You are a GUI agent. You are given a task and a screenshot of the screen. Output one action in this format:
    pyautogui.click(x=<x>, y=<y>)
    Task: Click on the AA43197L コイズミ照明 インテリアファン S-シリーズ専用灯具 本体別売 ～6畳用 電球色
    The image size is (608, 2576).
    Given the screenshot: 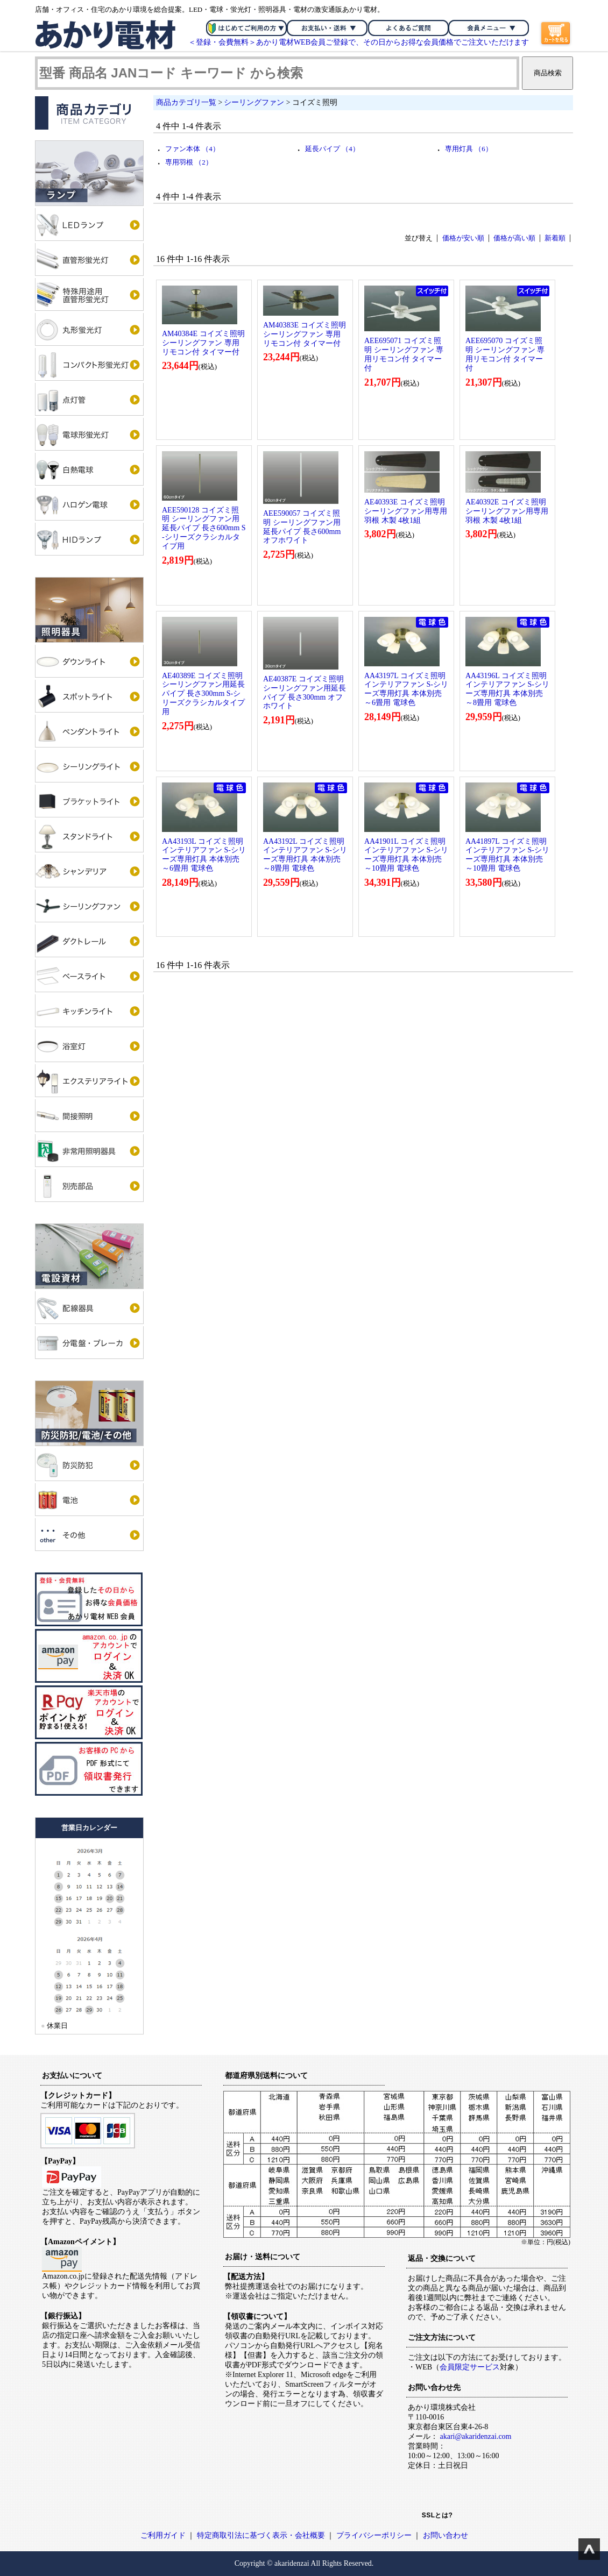 What is the action you would take?
    pyautogui.click(x=406, y=689)
    